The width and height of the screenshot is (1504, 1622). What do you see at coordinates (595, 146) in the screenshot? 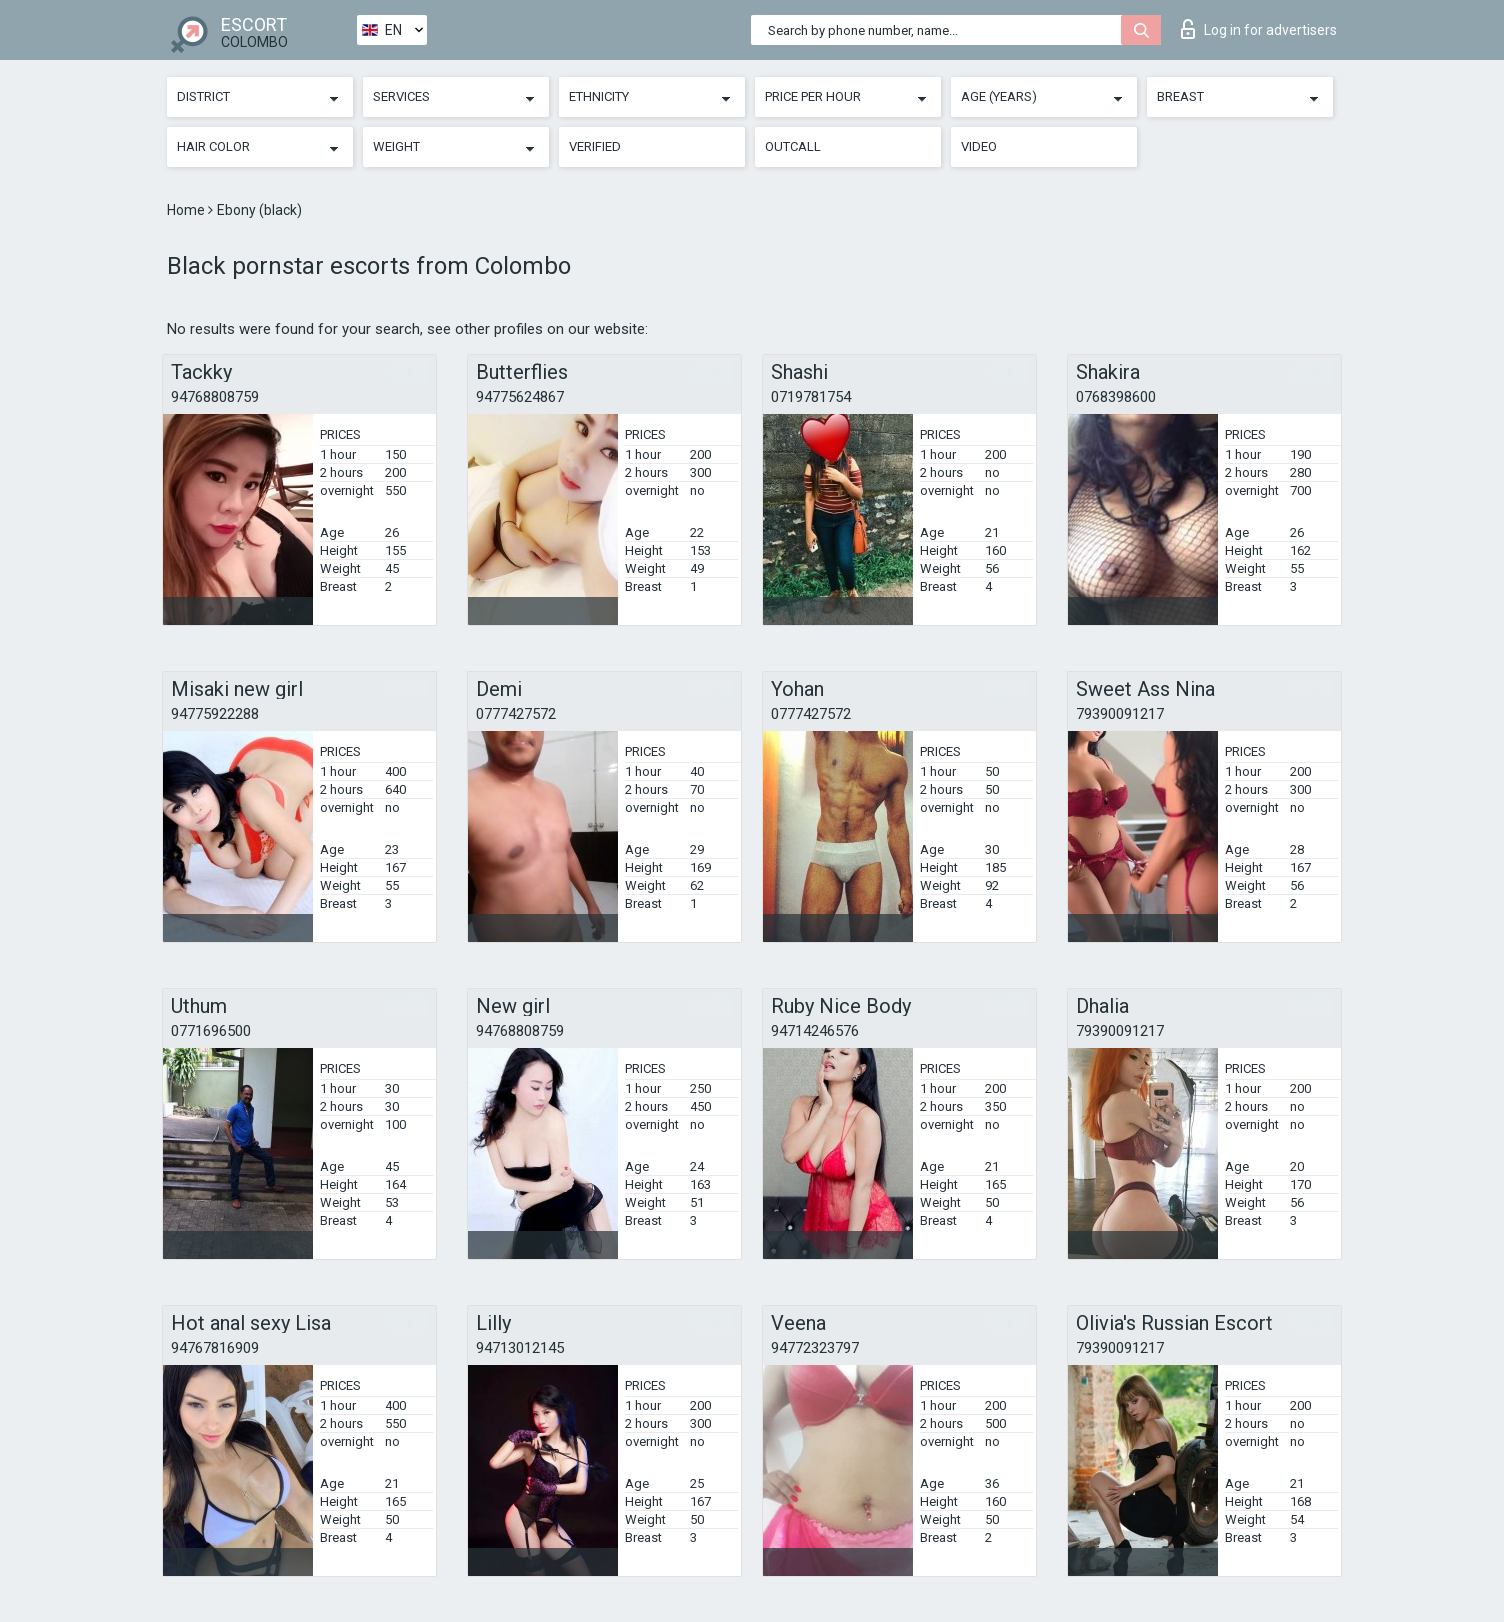
I see `Verified` at bounding box center [595, 146].